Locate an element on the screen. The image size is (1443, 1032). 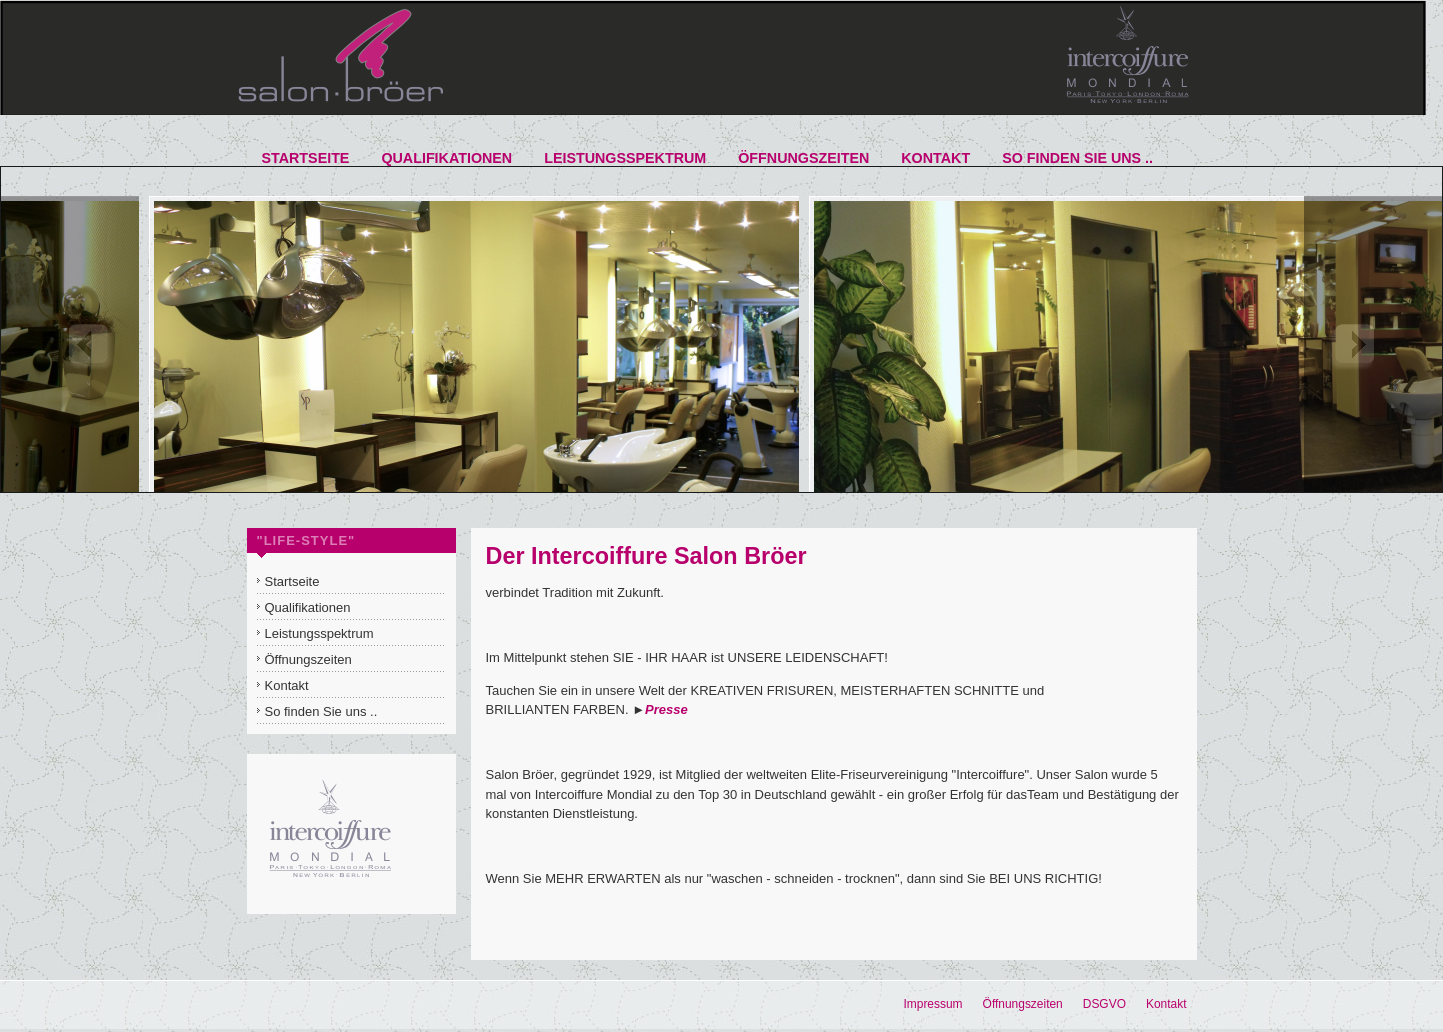
Impressum is located at coordinates (932, 1004).